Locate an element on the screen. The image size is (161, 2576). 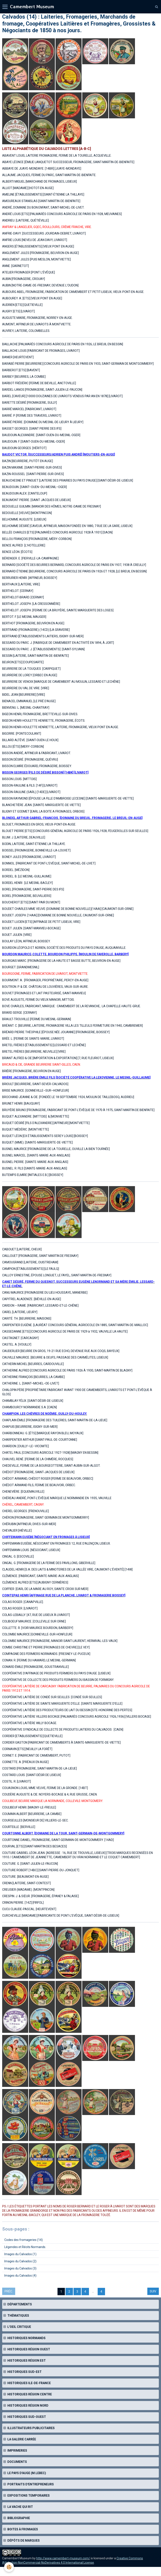
Images du Calvados (1) is located at coordinates (20, 2254).